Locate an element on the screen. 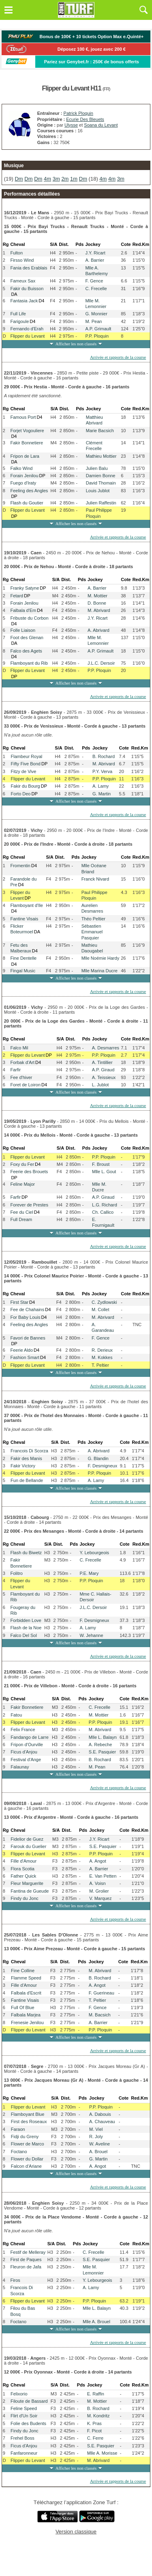 Image resolution: width=152 pixels, height=2576 pixels. Fashion Smart is located at coordinates (24, 1357).